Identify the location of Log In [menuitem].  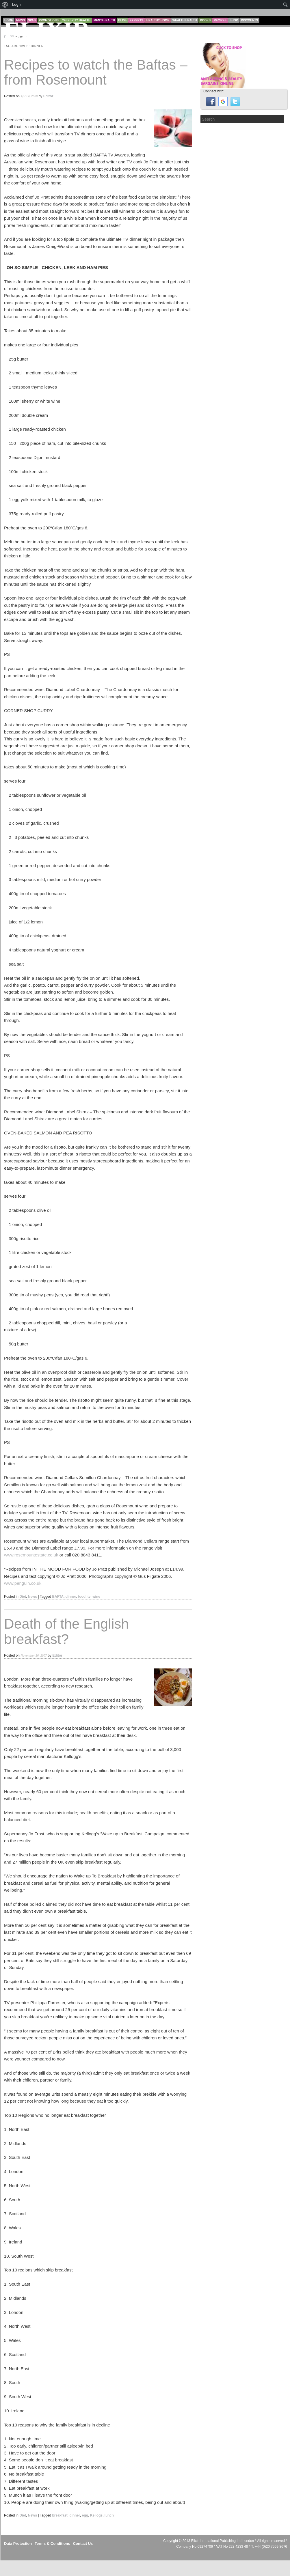
(17, 4).